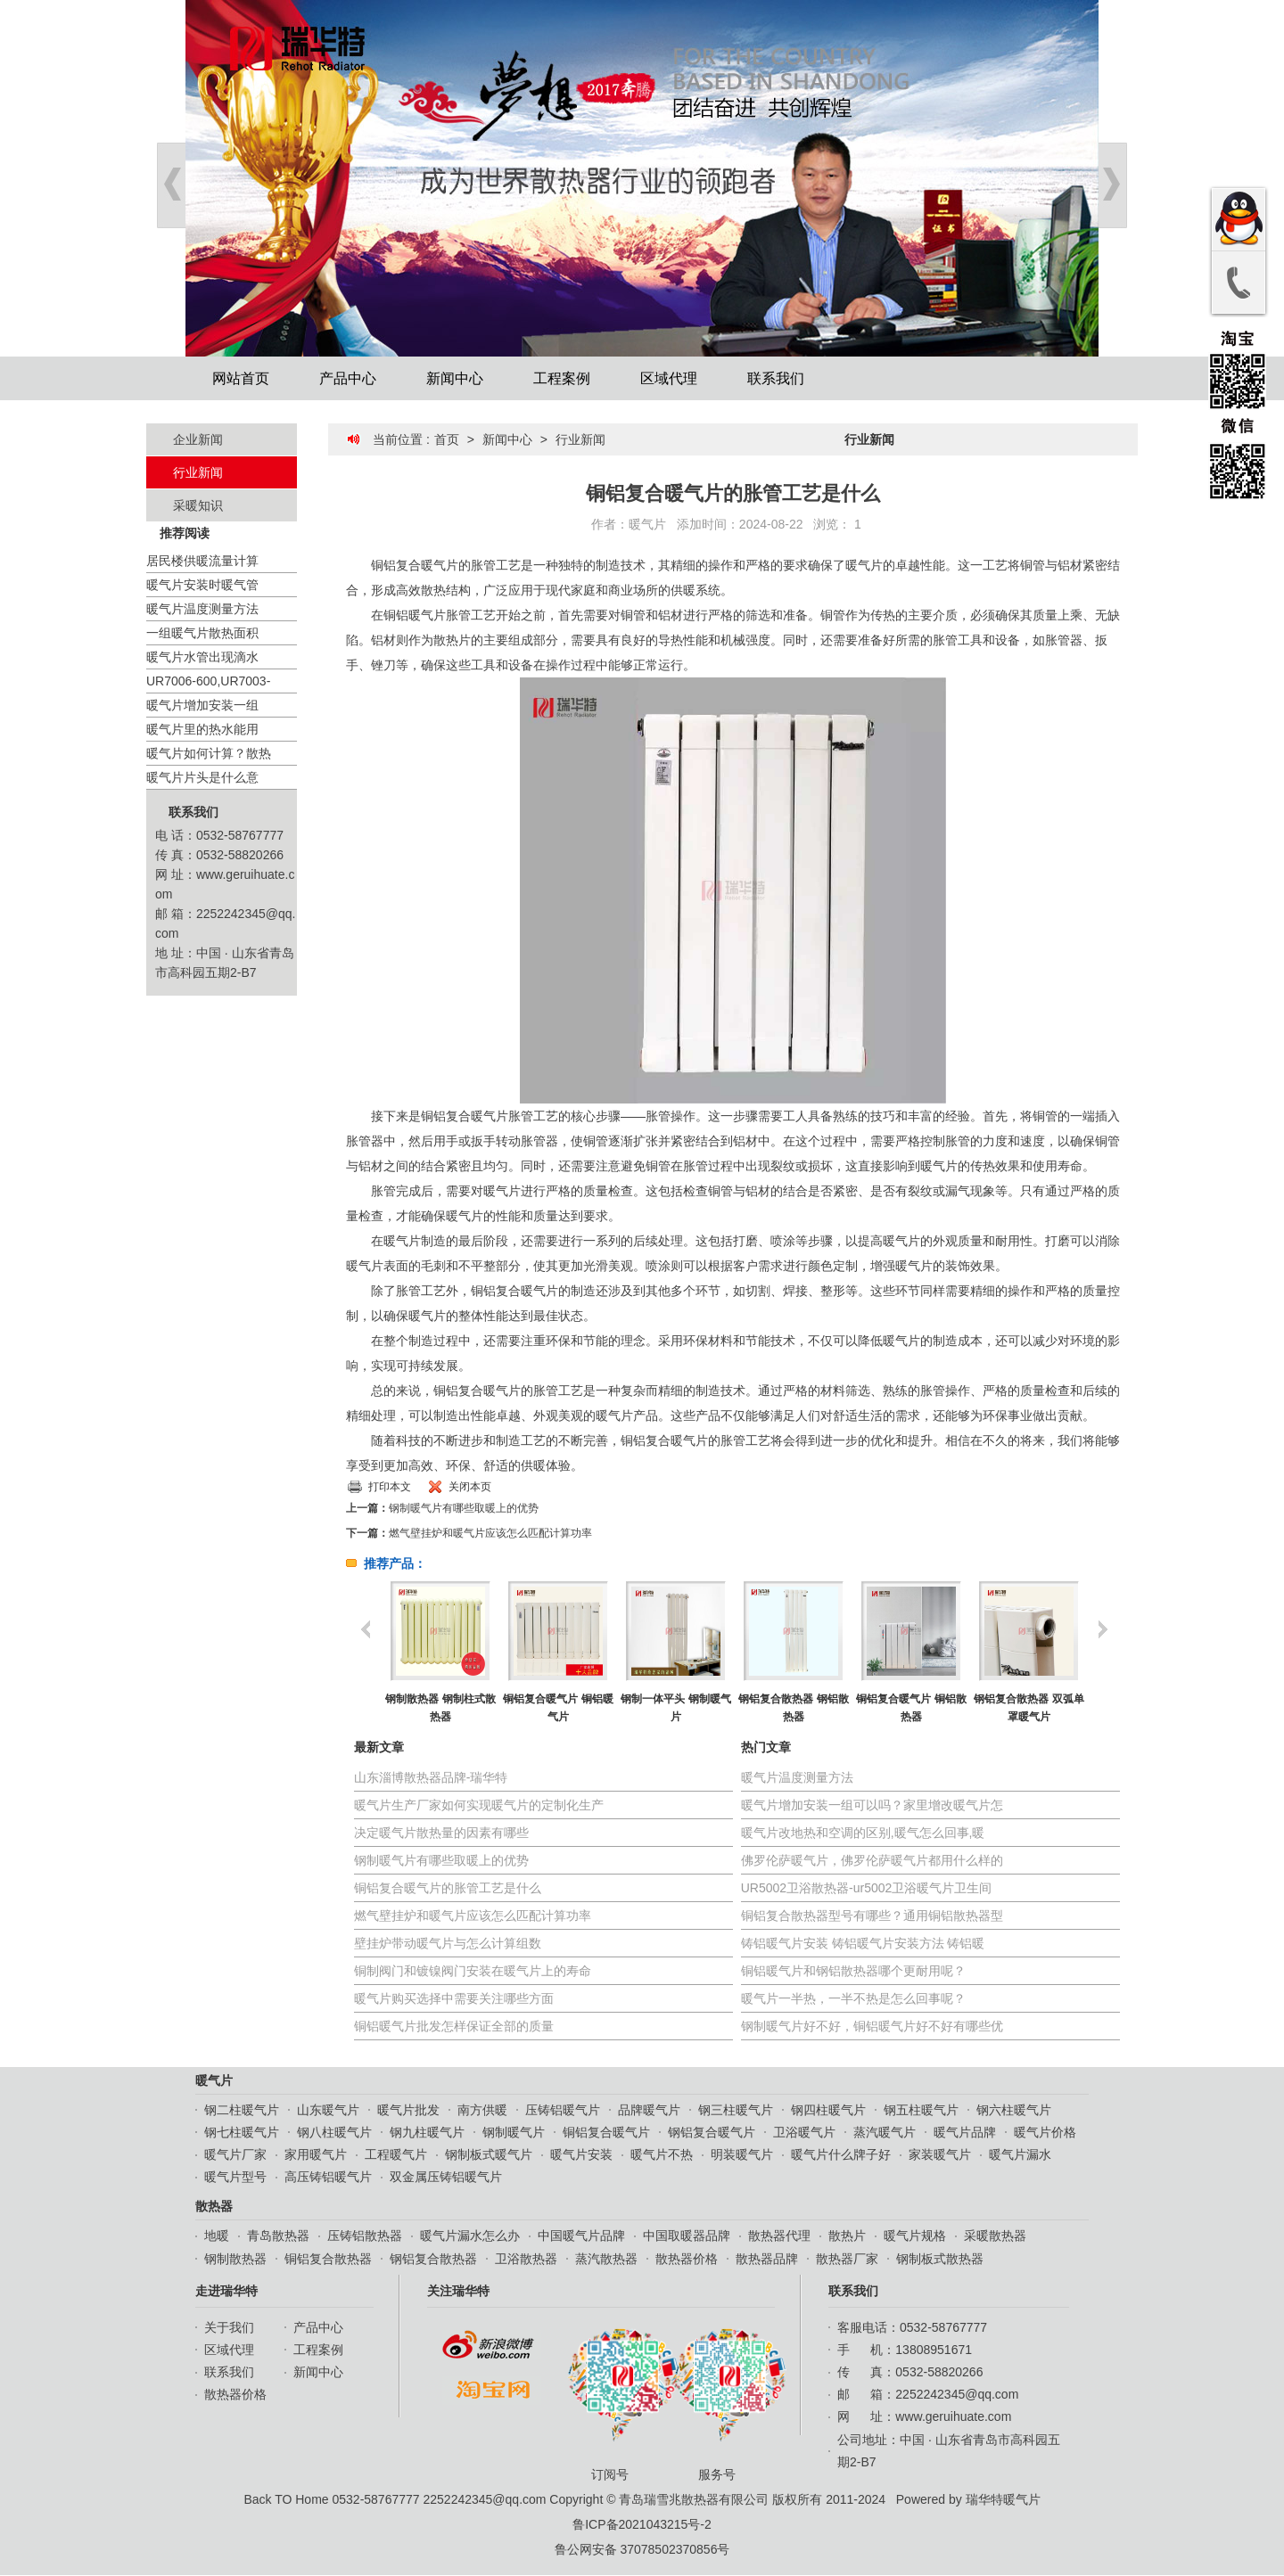 Image resolution: width=1284 pixels, height=2576 pixels. I want to click on 新闻中心, so click(454, 378).